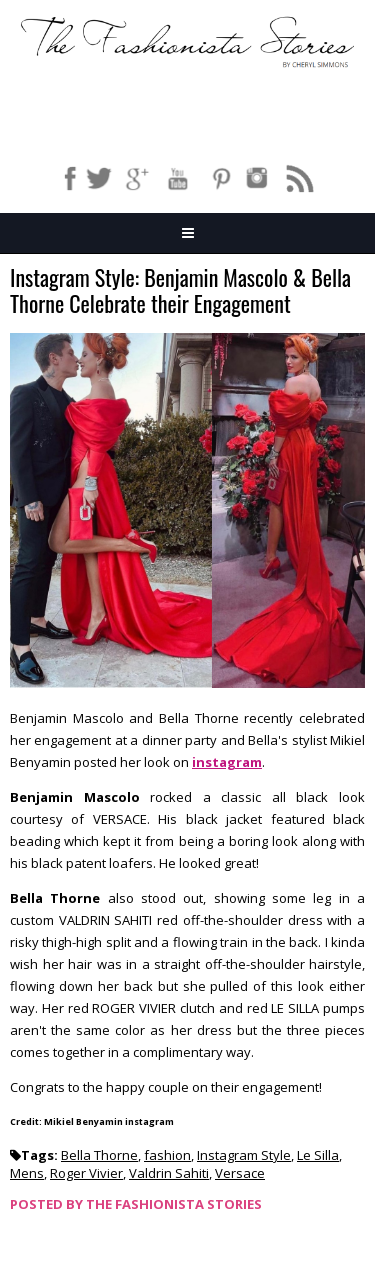 The height and width of the screenshot is (1267, 375). Describe the element at coordinates (99, 1155) in the screenshot. I see `Bella Thorne` at that location.